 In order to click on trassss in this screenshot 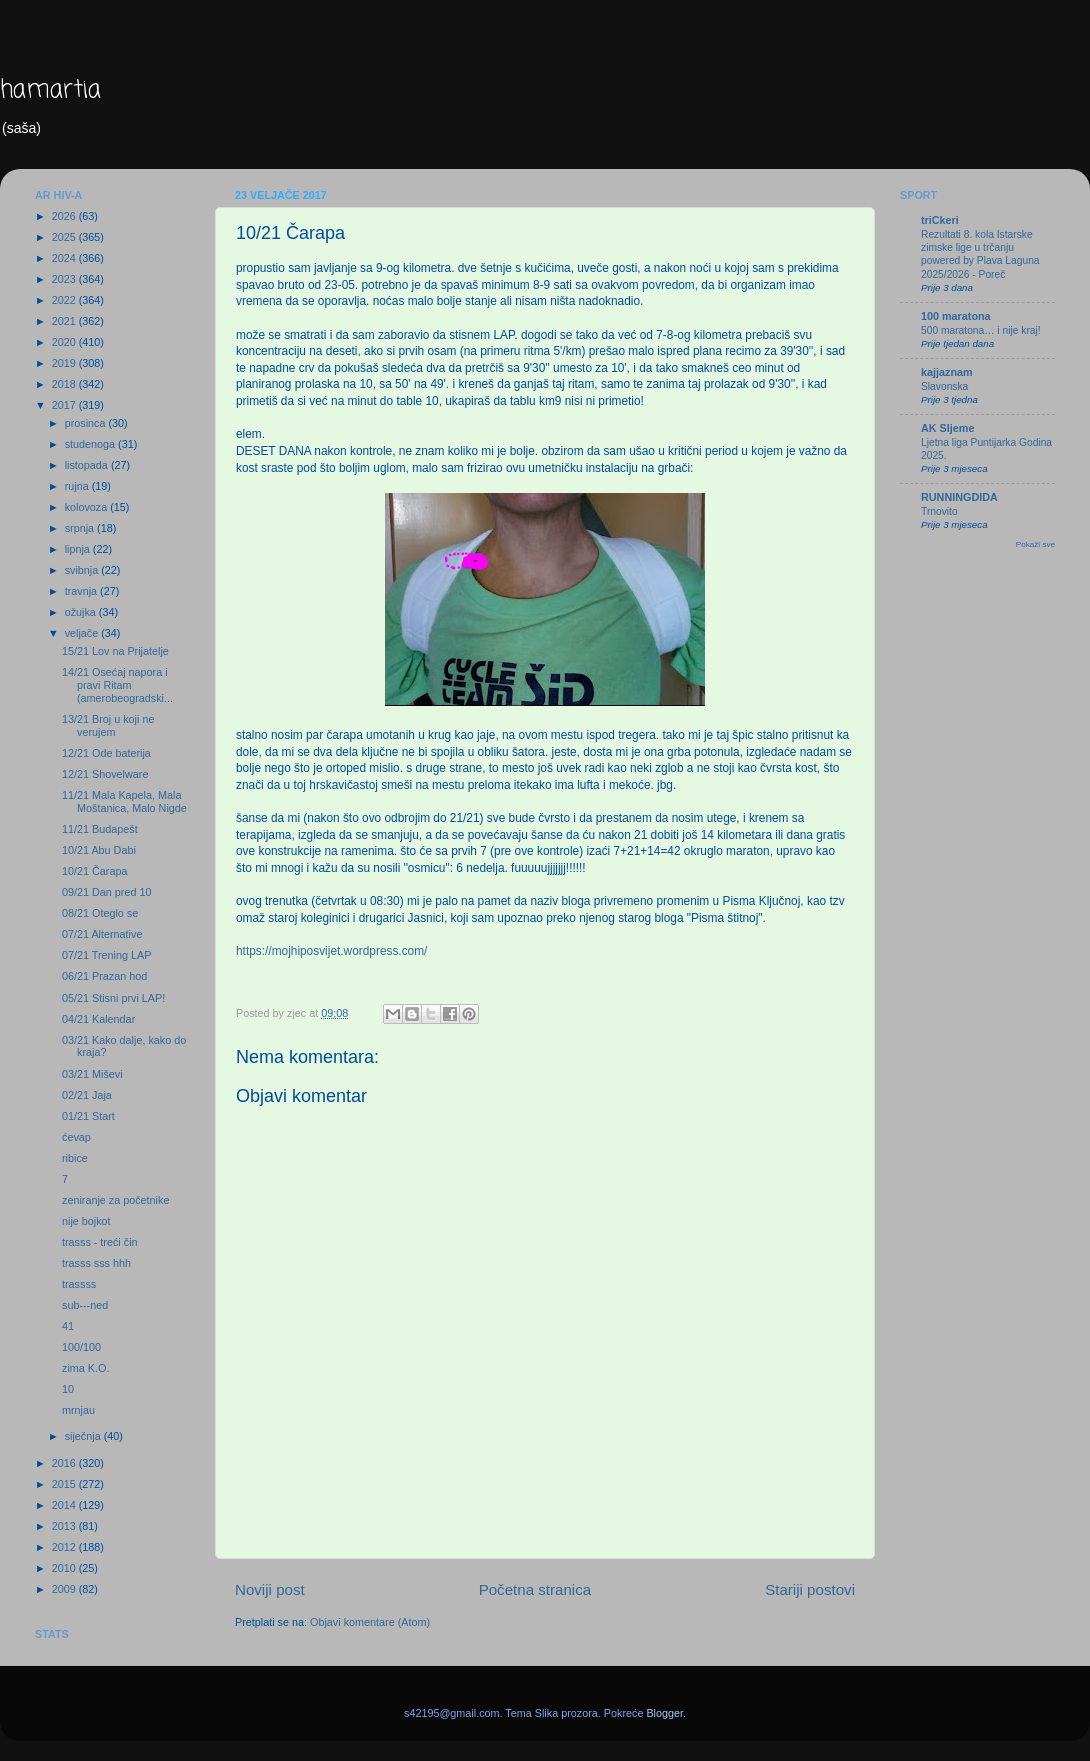, I will do `click(79, 1284)`.